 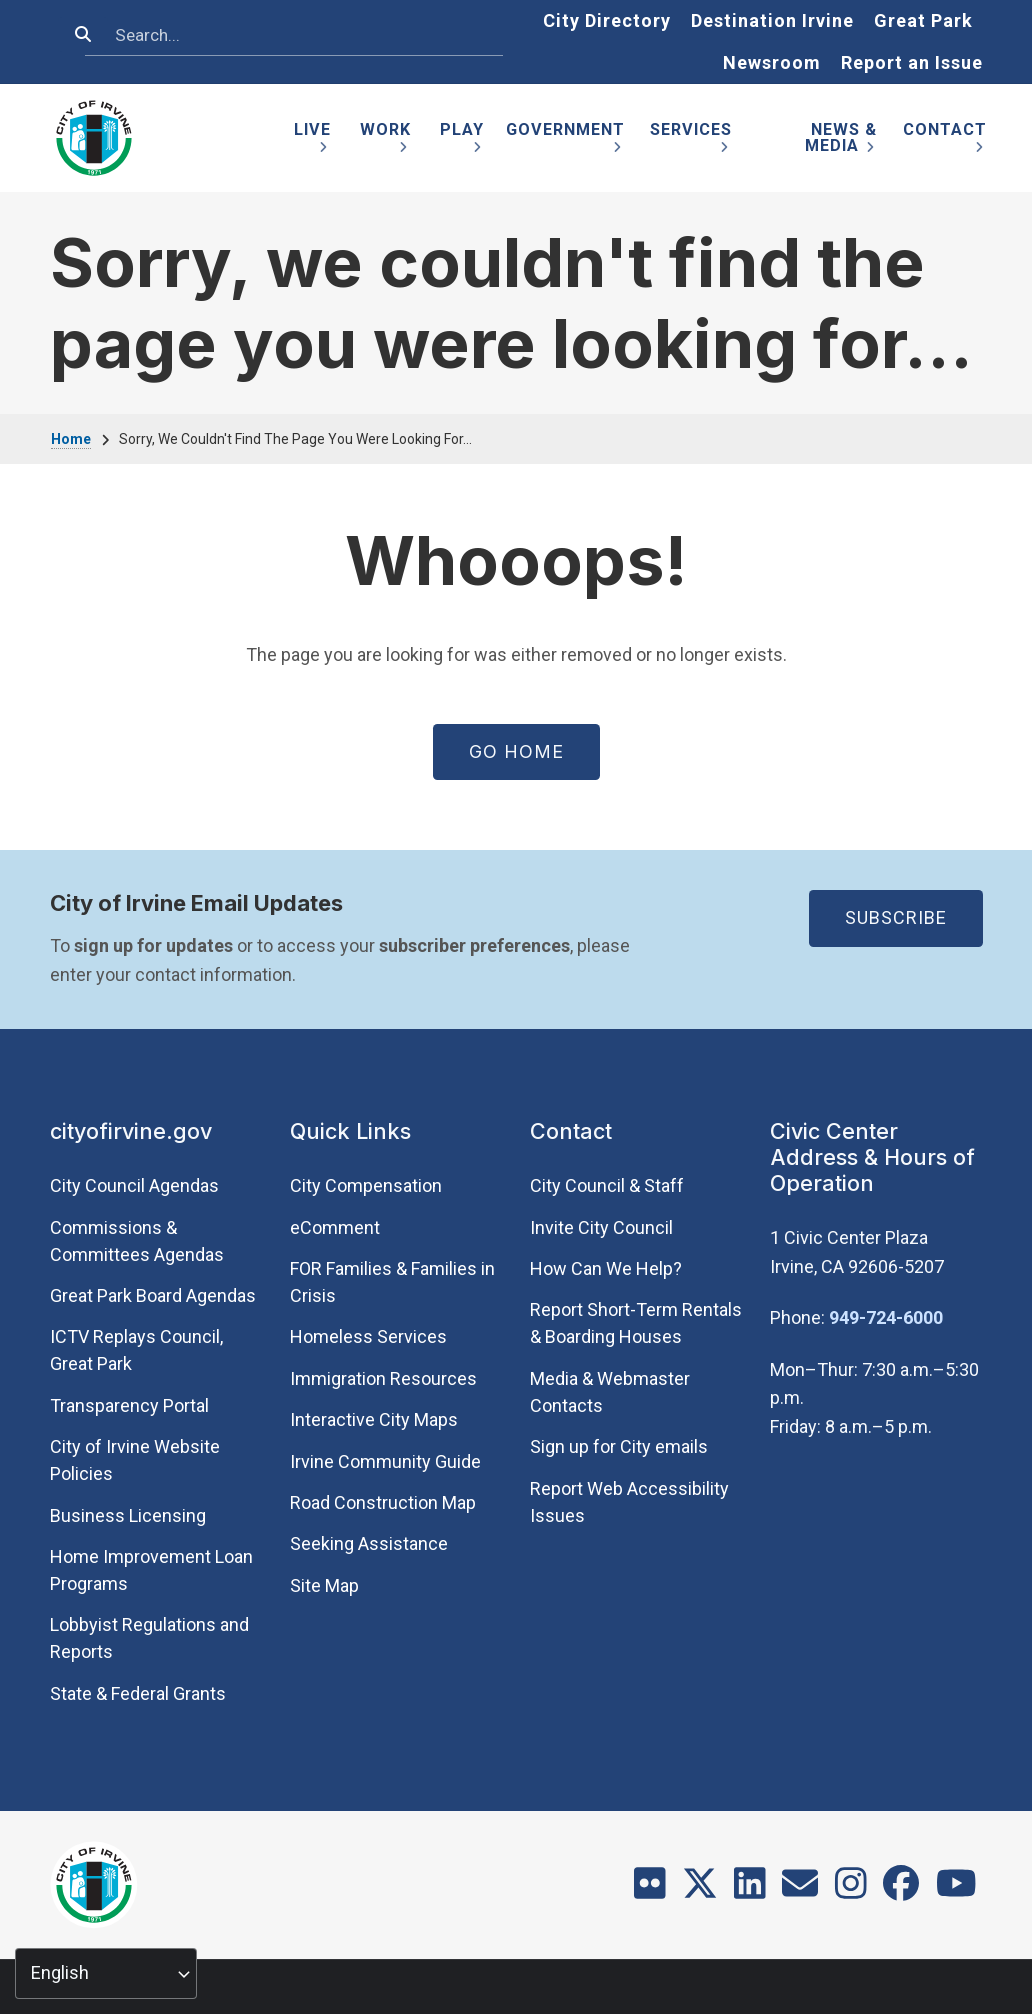 What do you see at coordinates (106, 1973) in the screenshot?
I see `[Select Language]` at bounding box center [106, 1973].